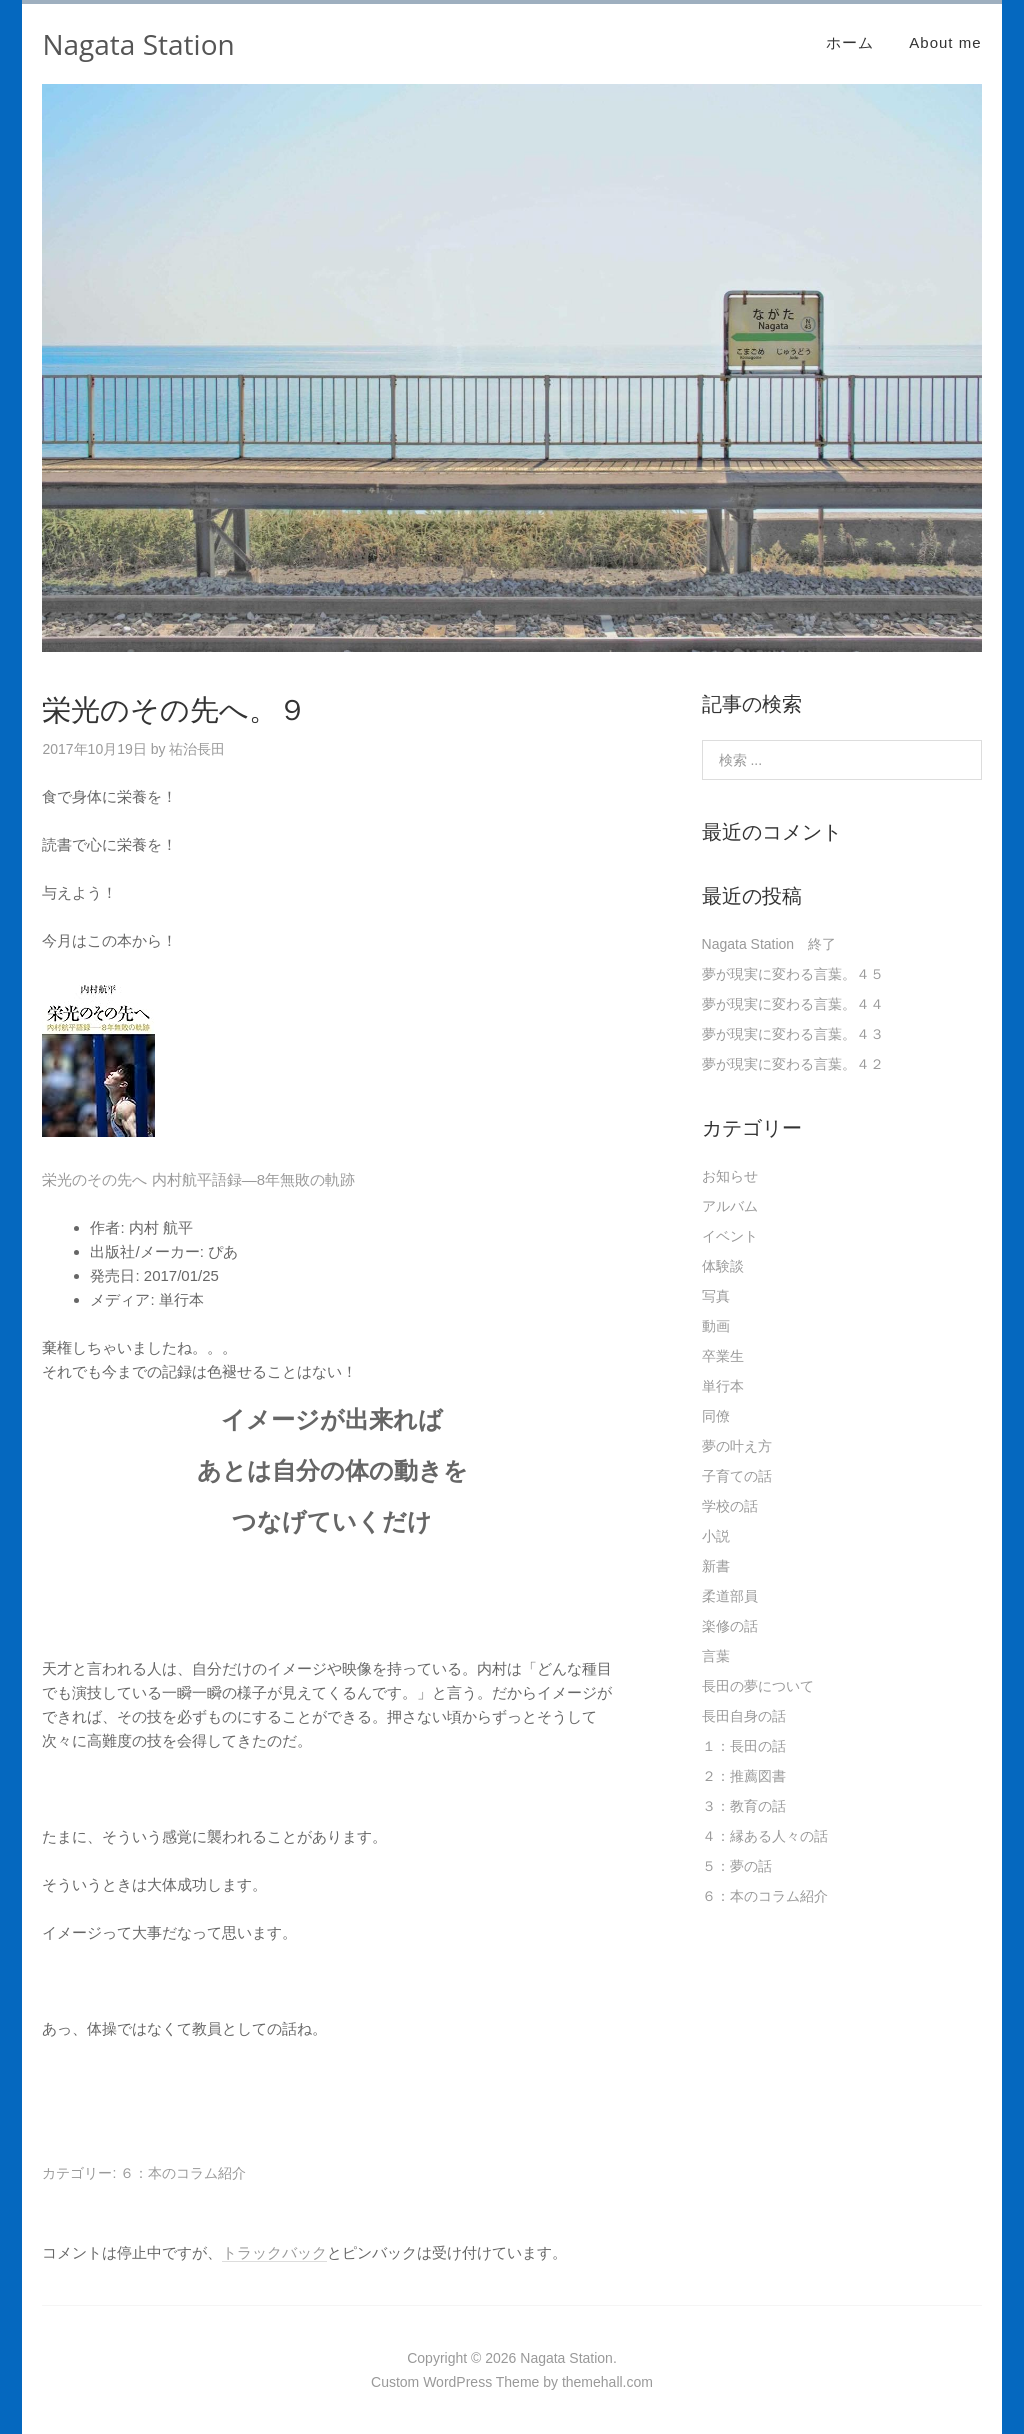 The width and height of the screenshot is (1024, 2434). What do you see at coordinates (395, 2382) in the screenshot?
I see `Custom` at bounding box center [395, 2382].